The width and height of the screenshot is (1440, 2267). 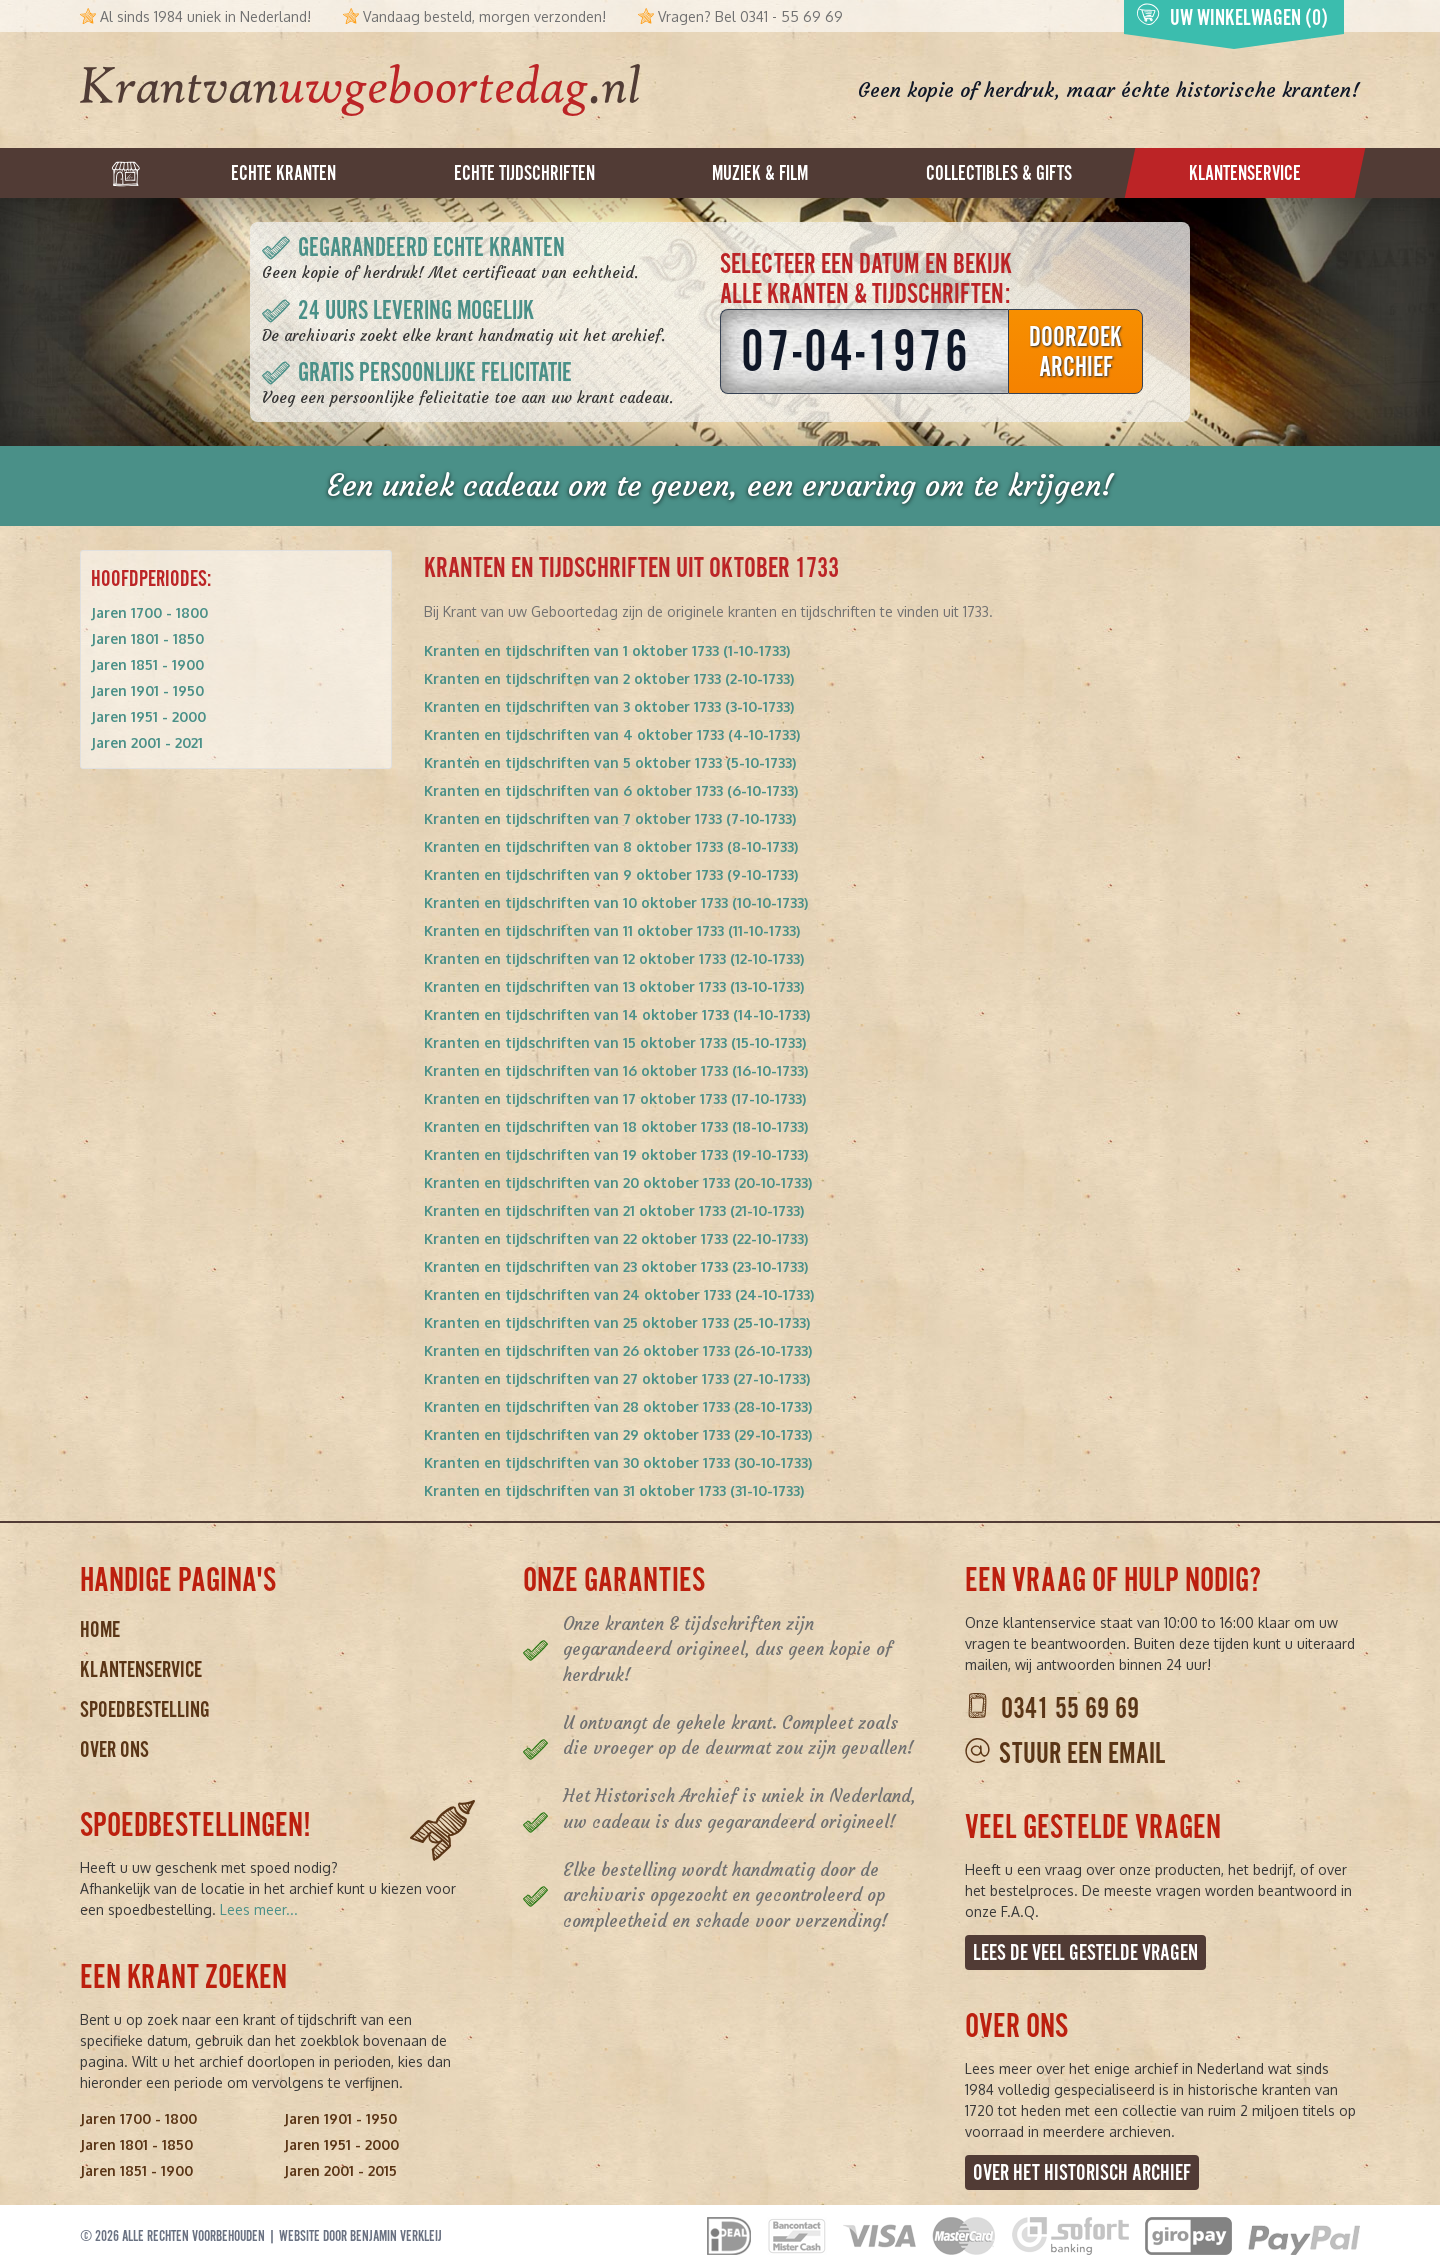 What do you see at coordinates (1082, 1753) in the screenshot?
I see `Stuur een email` at bounding box center [1082, 1753].